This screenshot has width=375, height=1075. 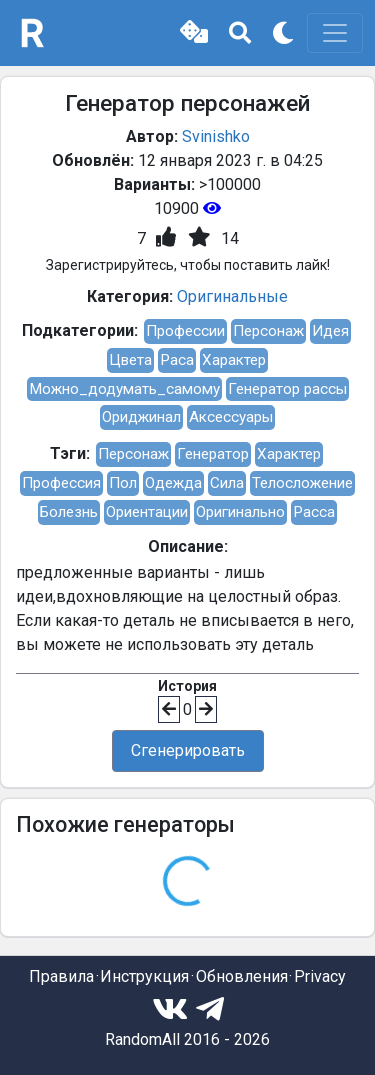 What do you see at coordinates (242, 976) in the screenshot?
I see `Обновления` at bounding box center [242, 976].